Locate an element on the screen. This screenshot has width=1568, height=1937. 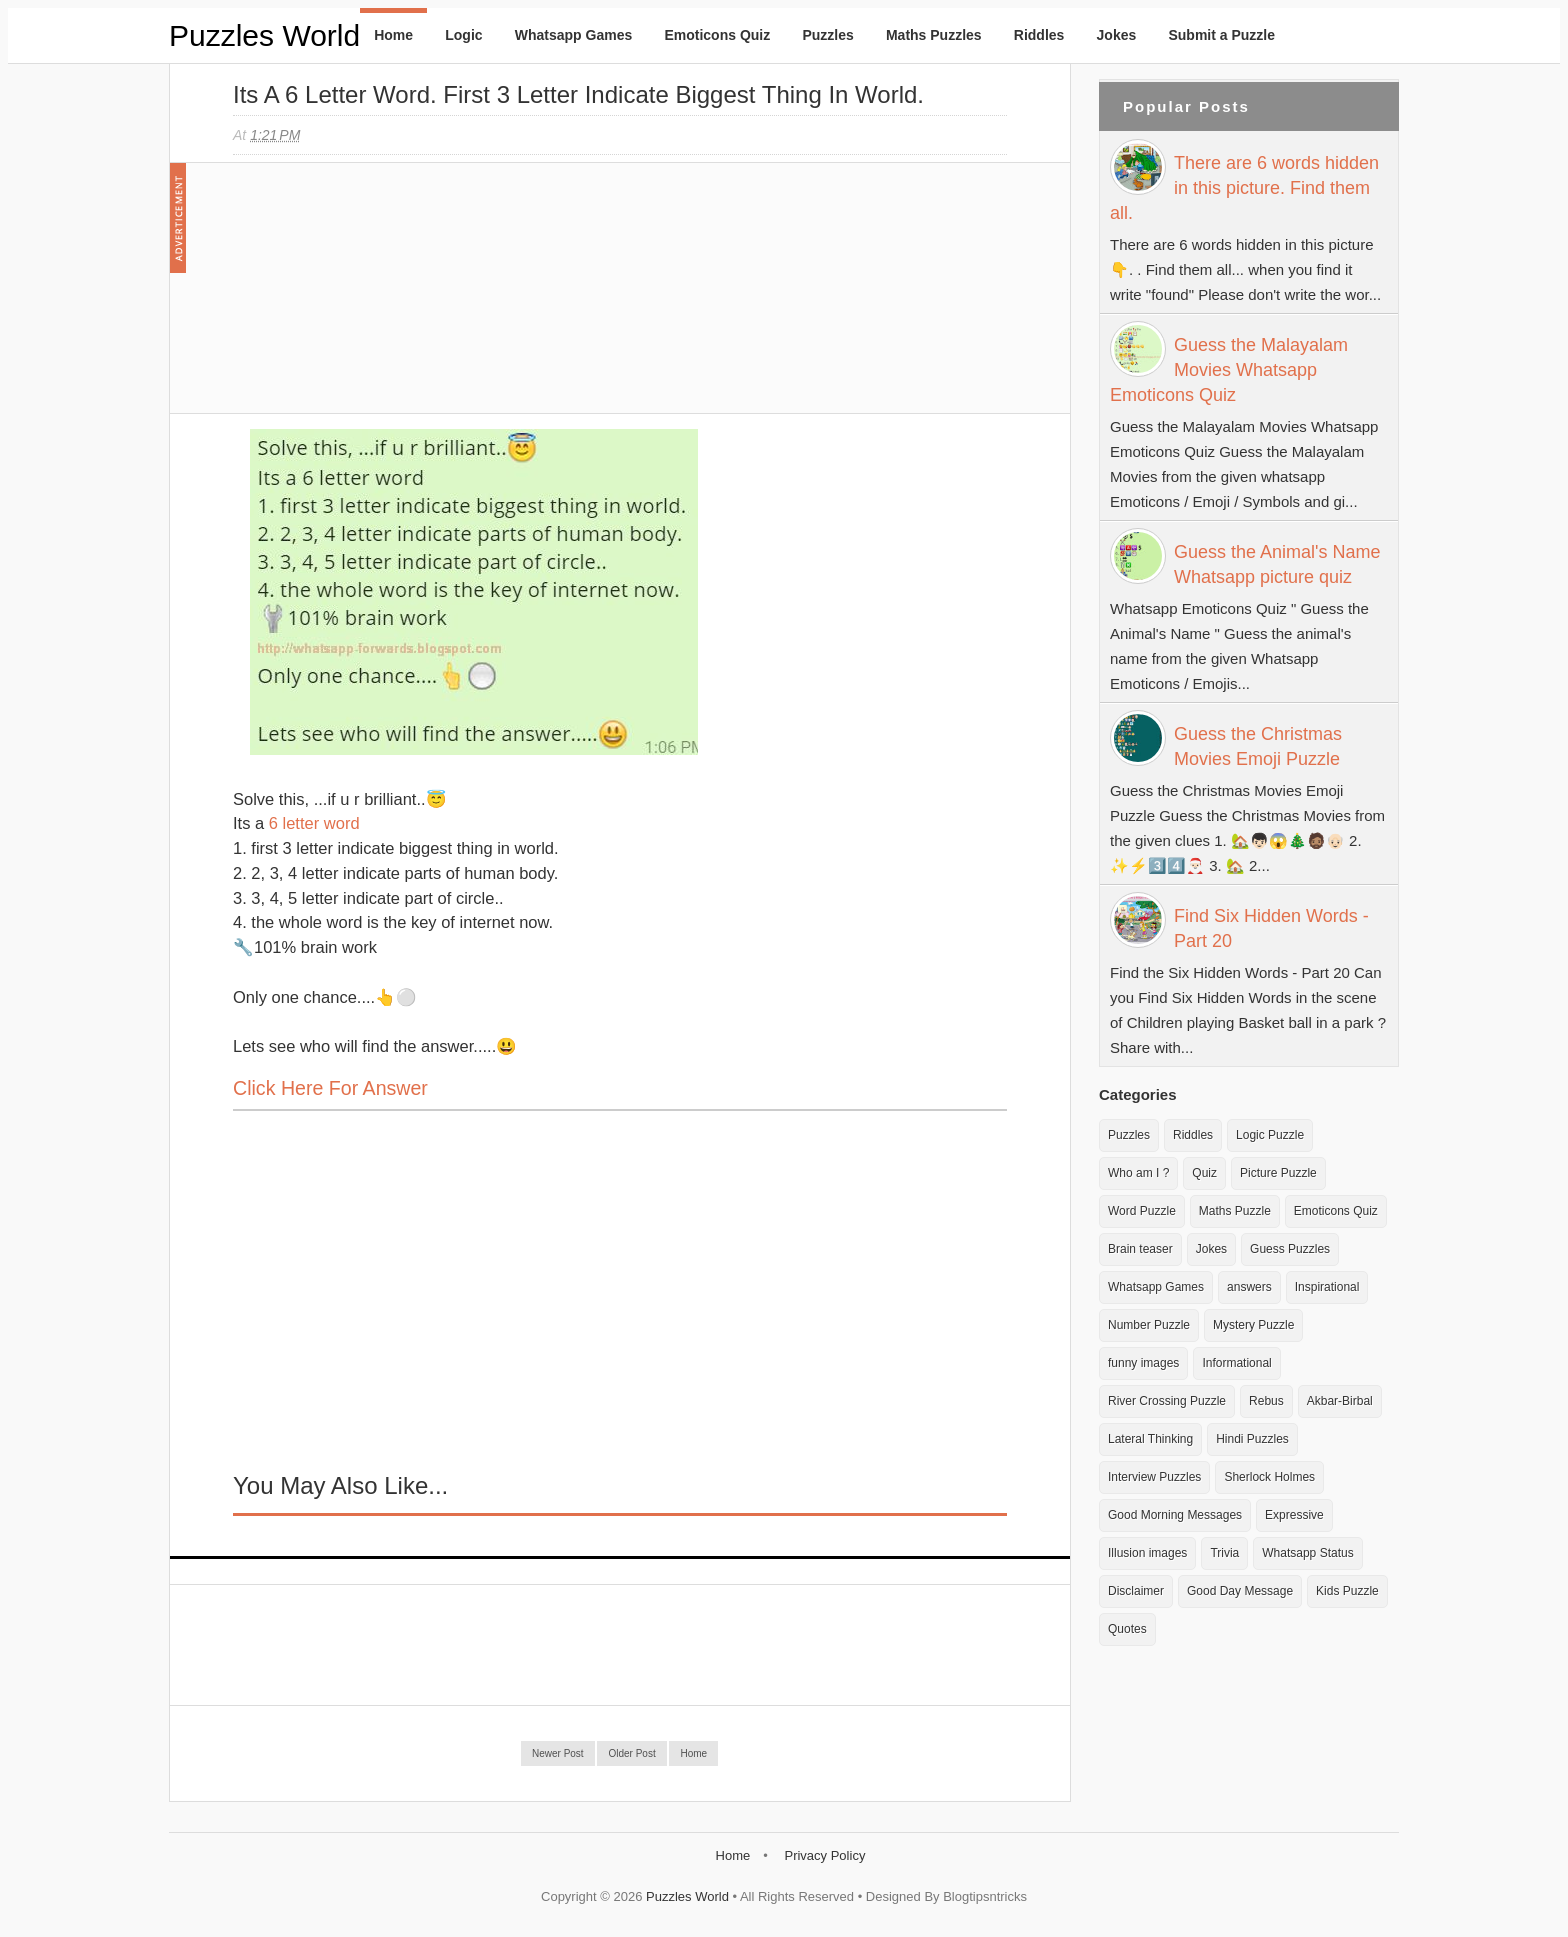
Riddles is located at coordinates (1039, 35).